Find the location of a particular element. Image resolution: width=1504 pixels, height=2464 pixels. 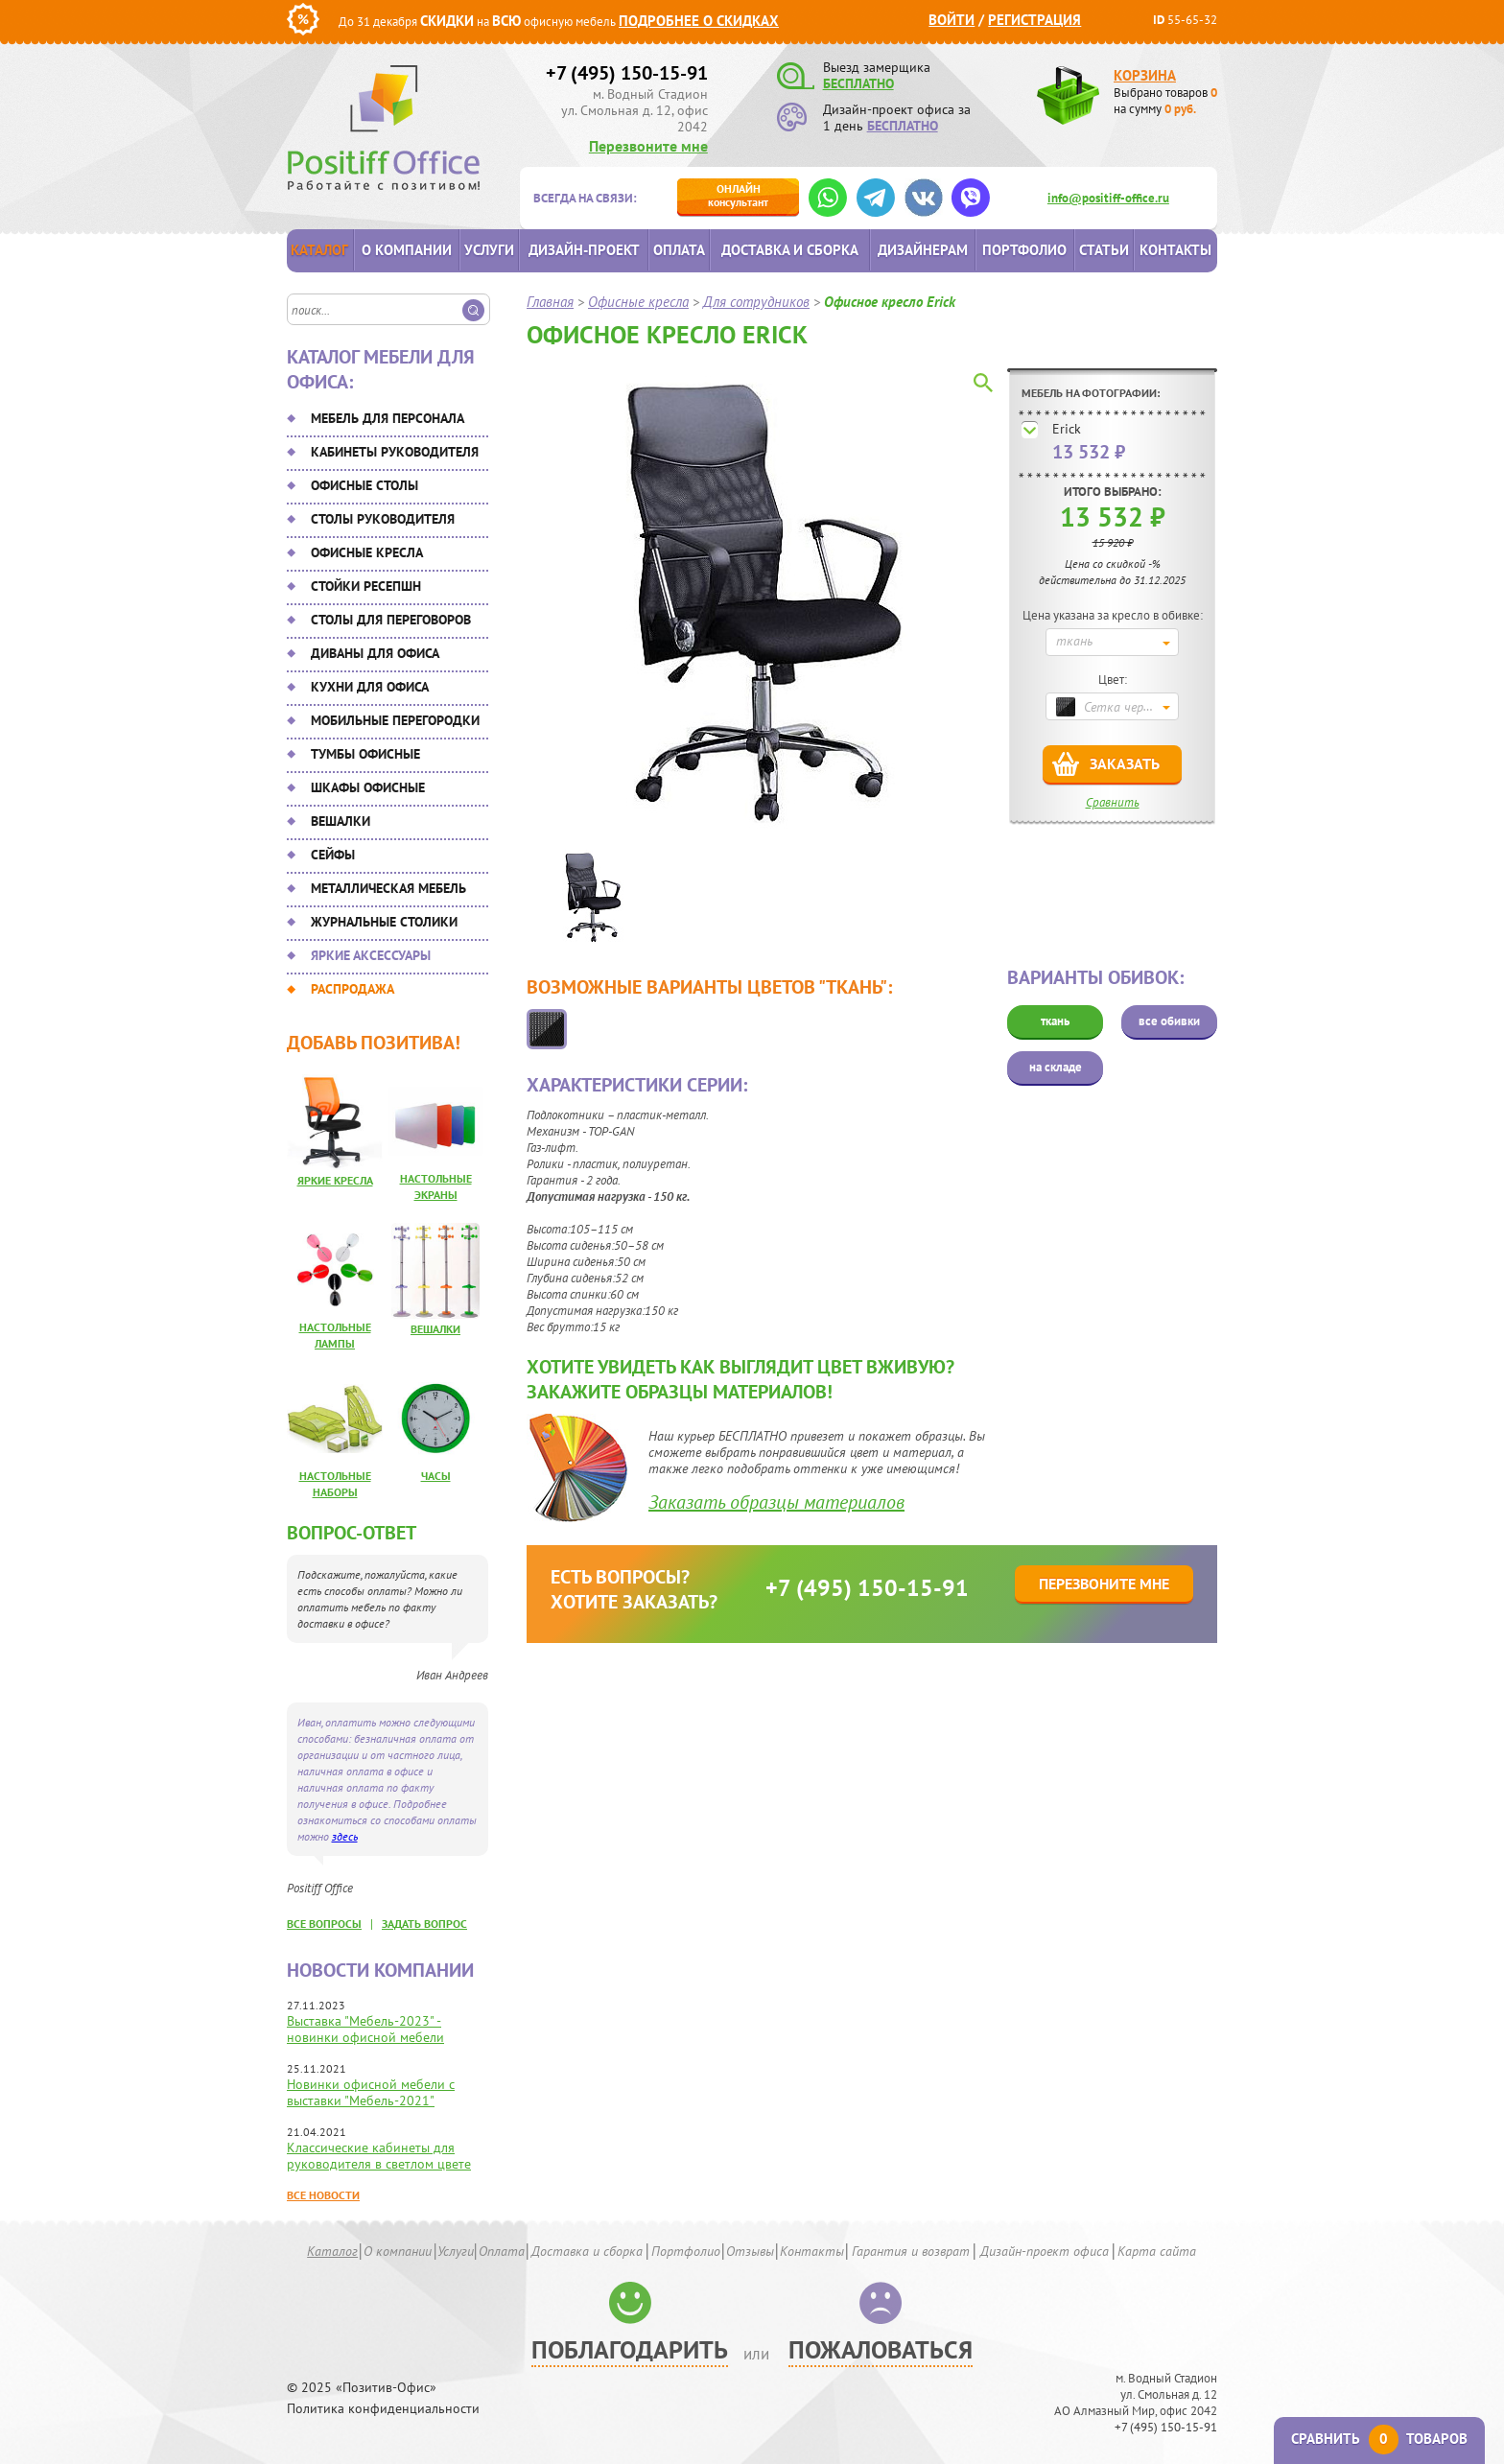

Корзина is located at coordinates (1145, 75).